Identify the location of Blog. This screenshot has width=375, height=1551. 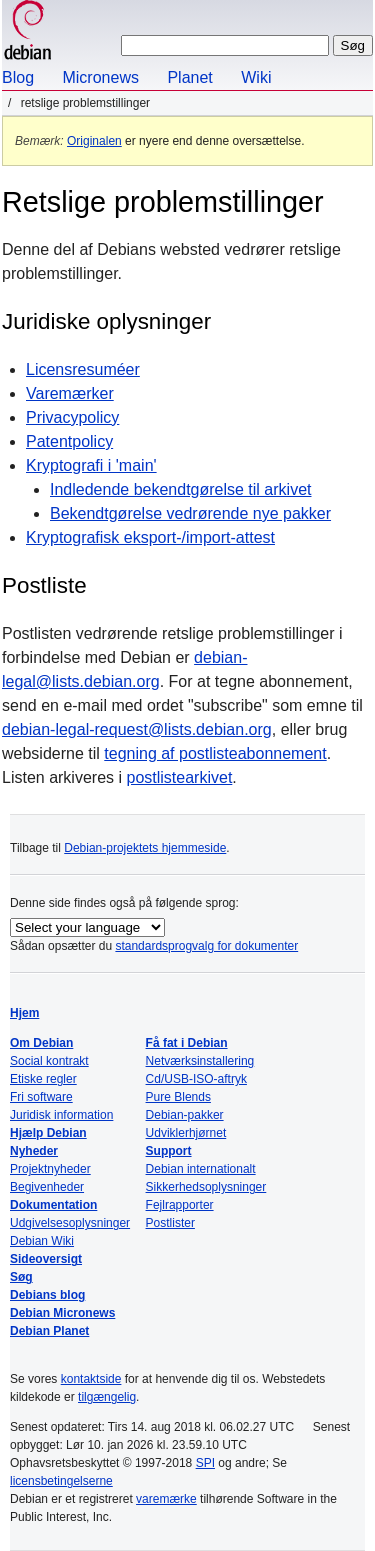
(18, 77).